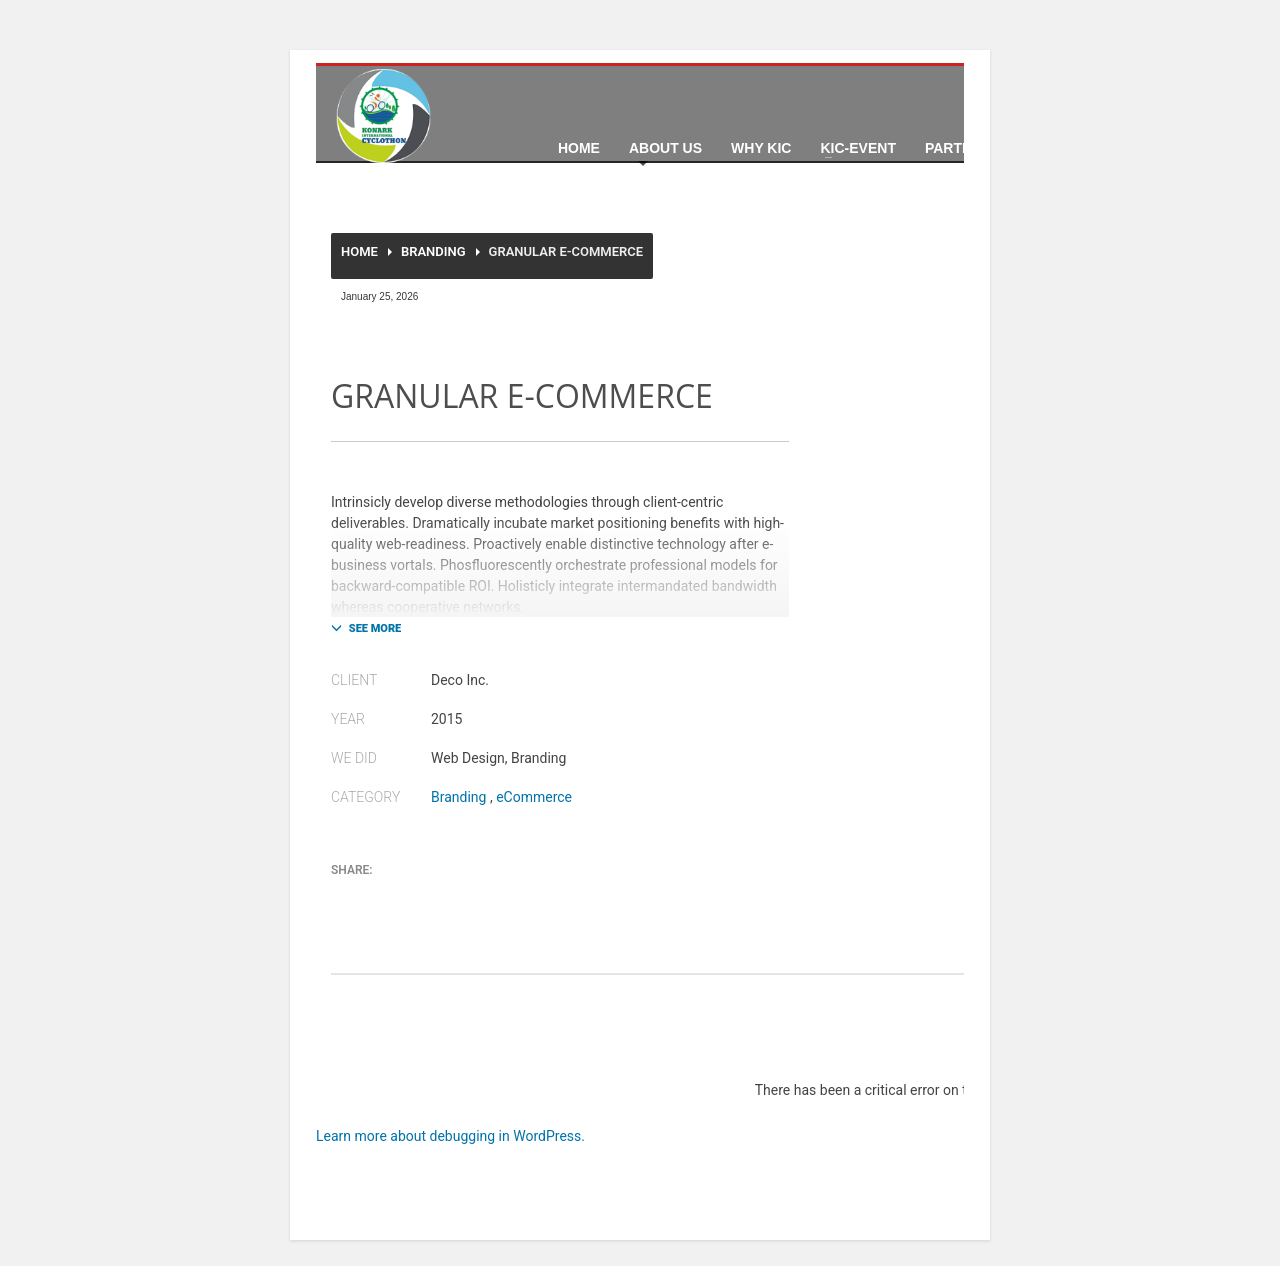 The width and height of the screenshot is (1280, 1266). I want to click on Home, so click(579, 148).